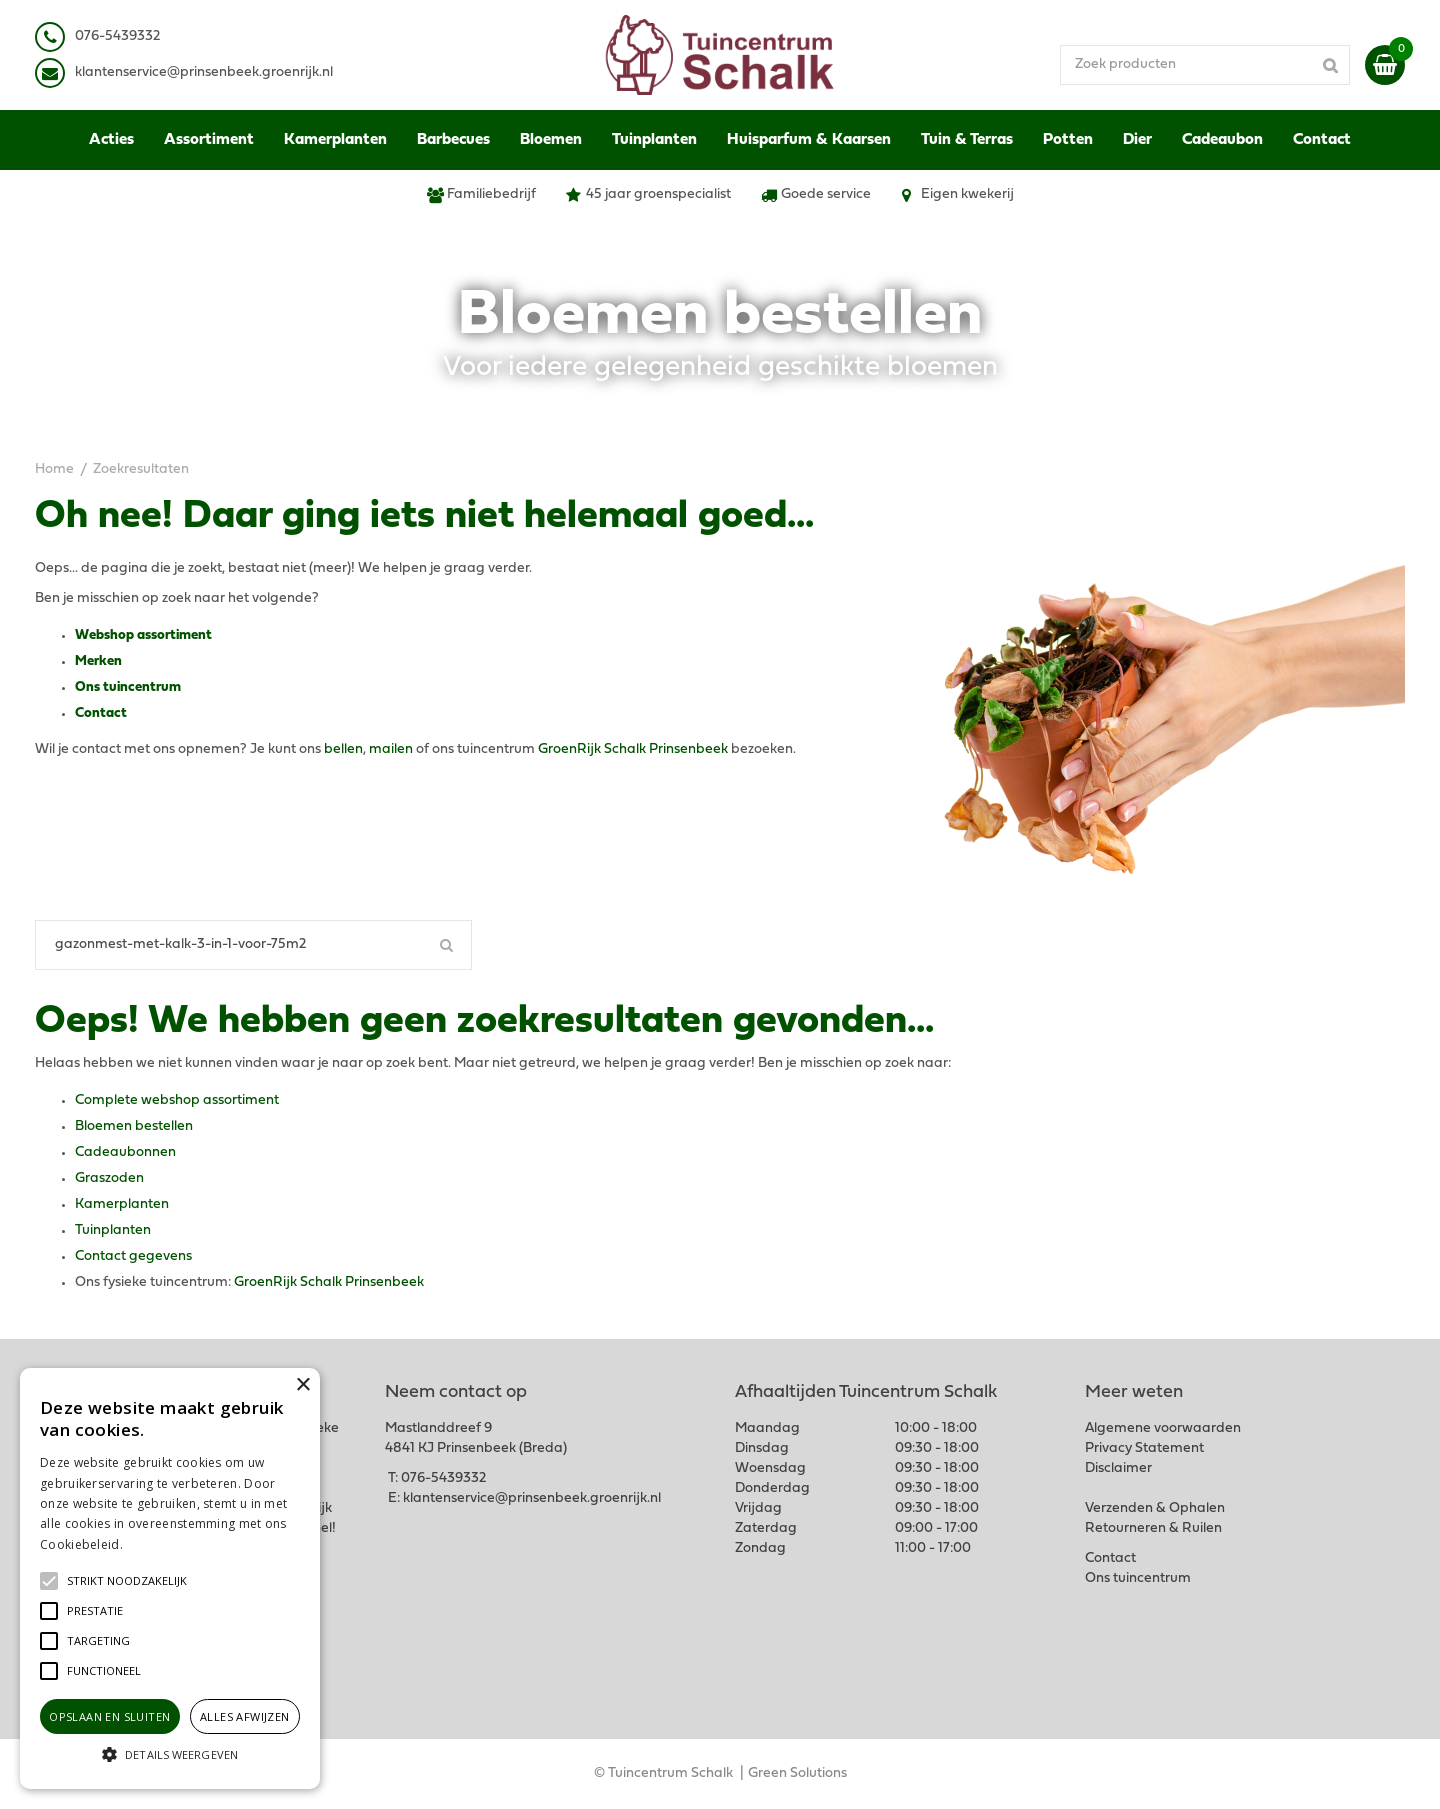 The width and height of the screenshot is (1440, 1809). What do you see at coordinates (343, 749) in the screenshot?
I see `bellen` at bounding box center [343, 749].